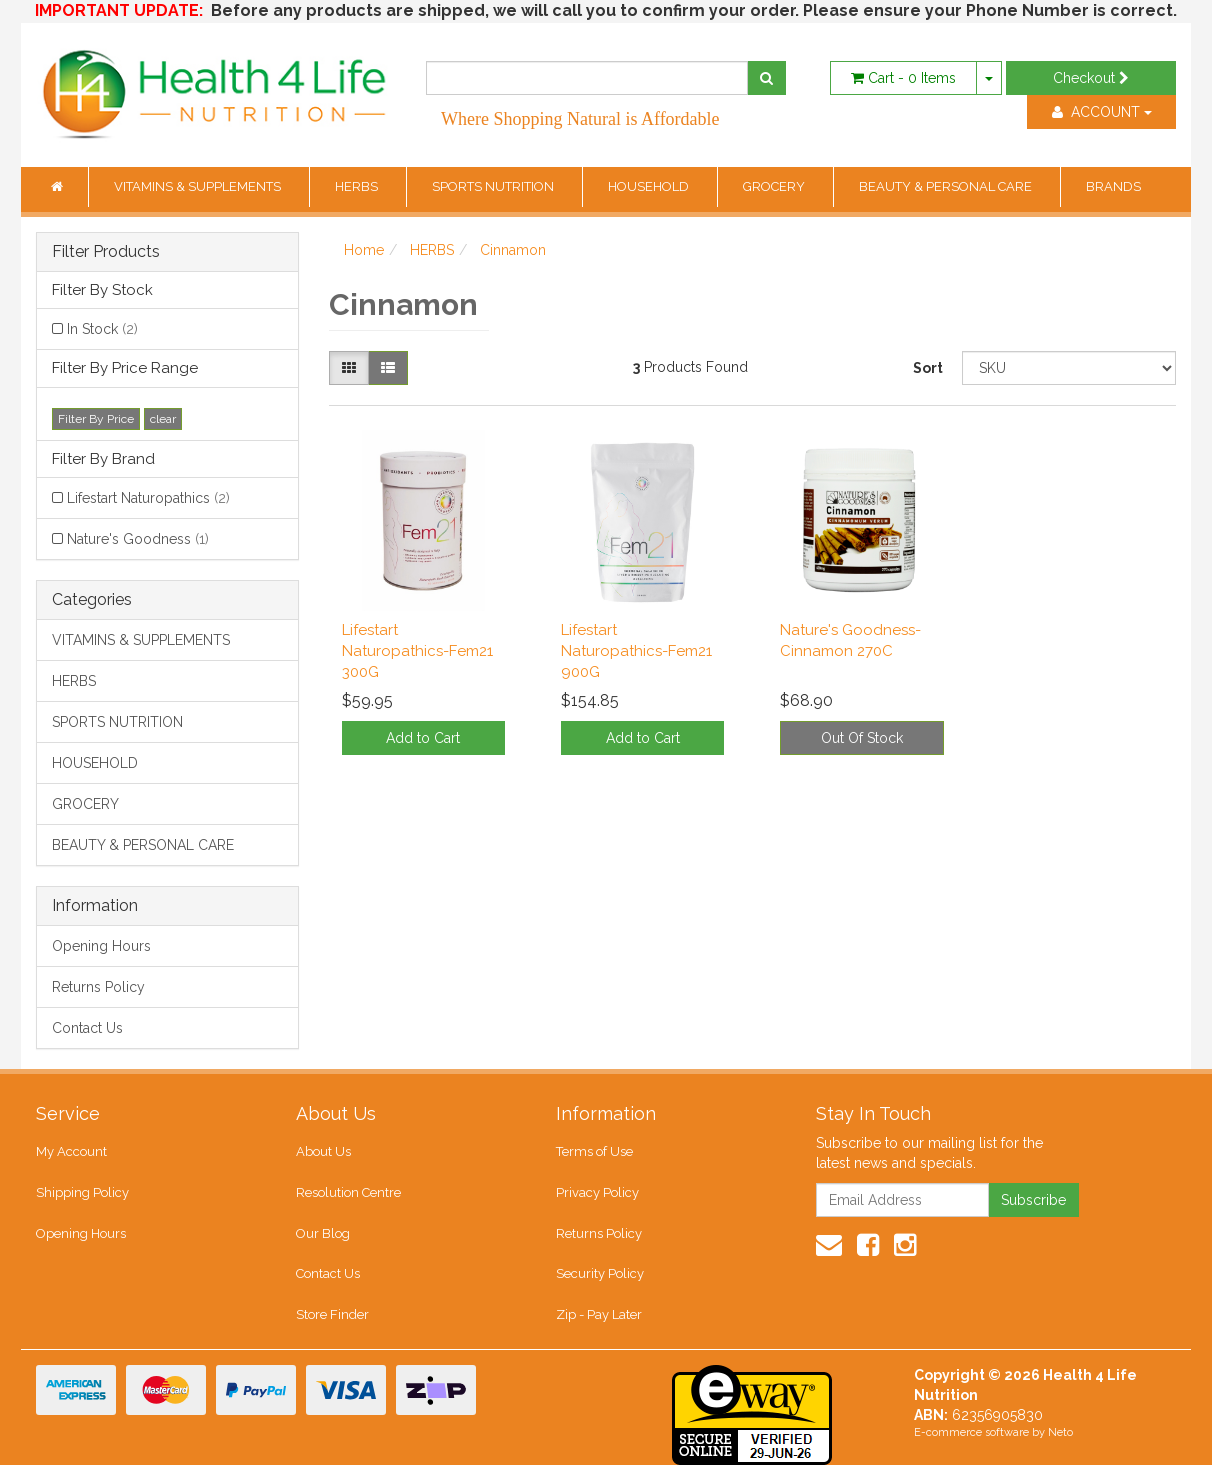 Image resolution: width=1212 pixels, height=1465 pixels. I want to click on - Items, so click(903, 78).